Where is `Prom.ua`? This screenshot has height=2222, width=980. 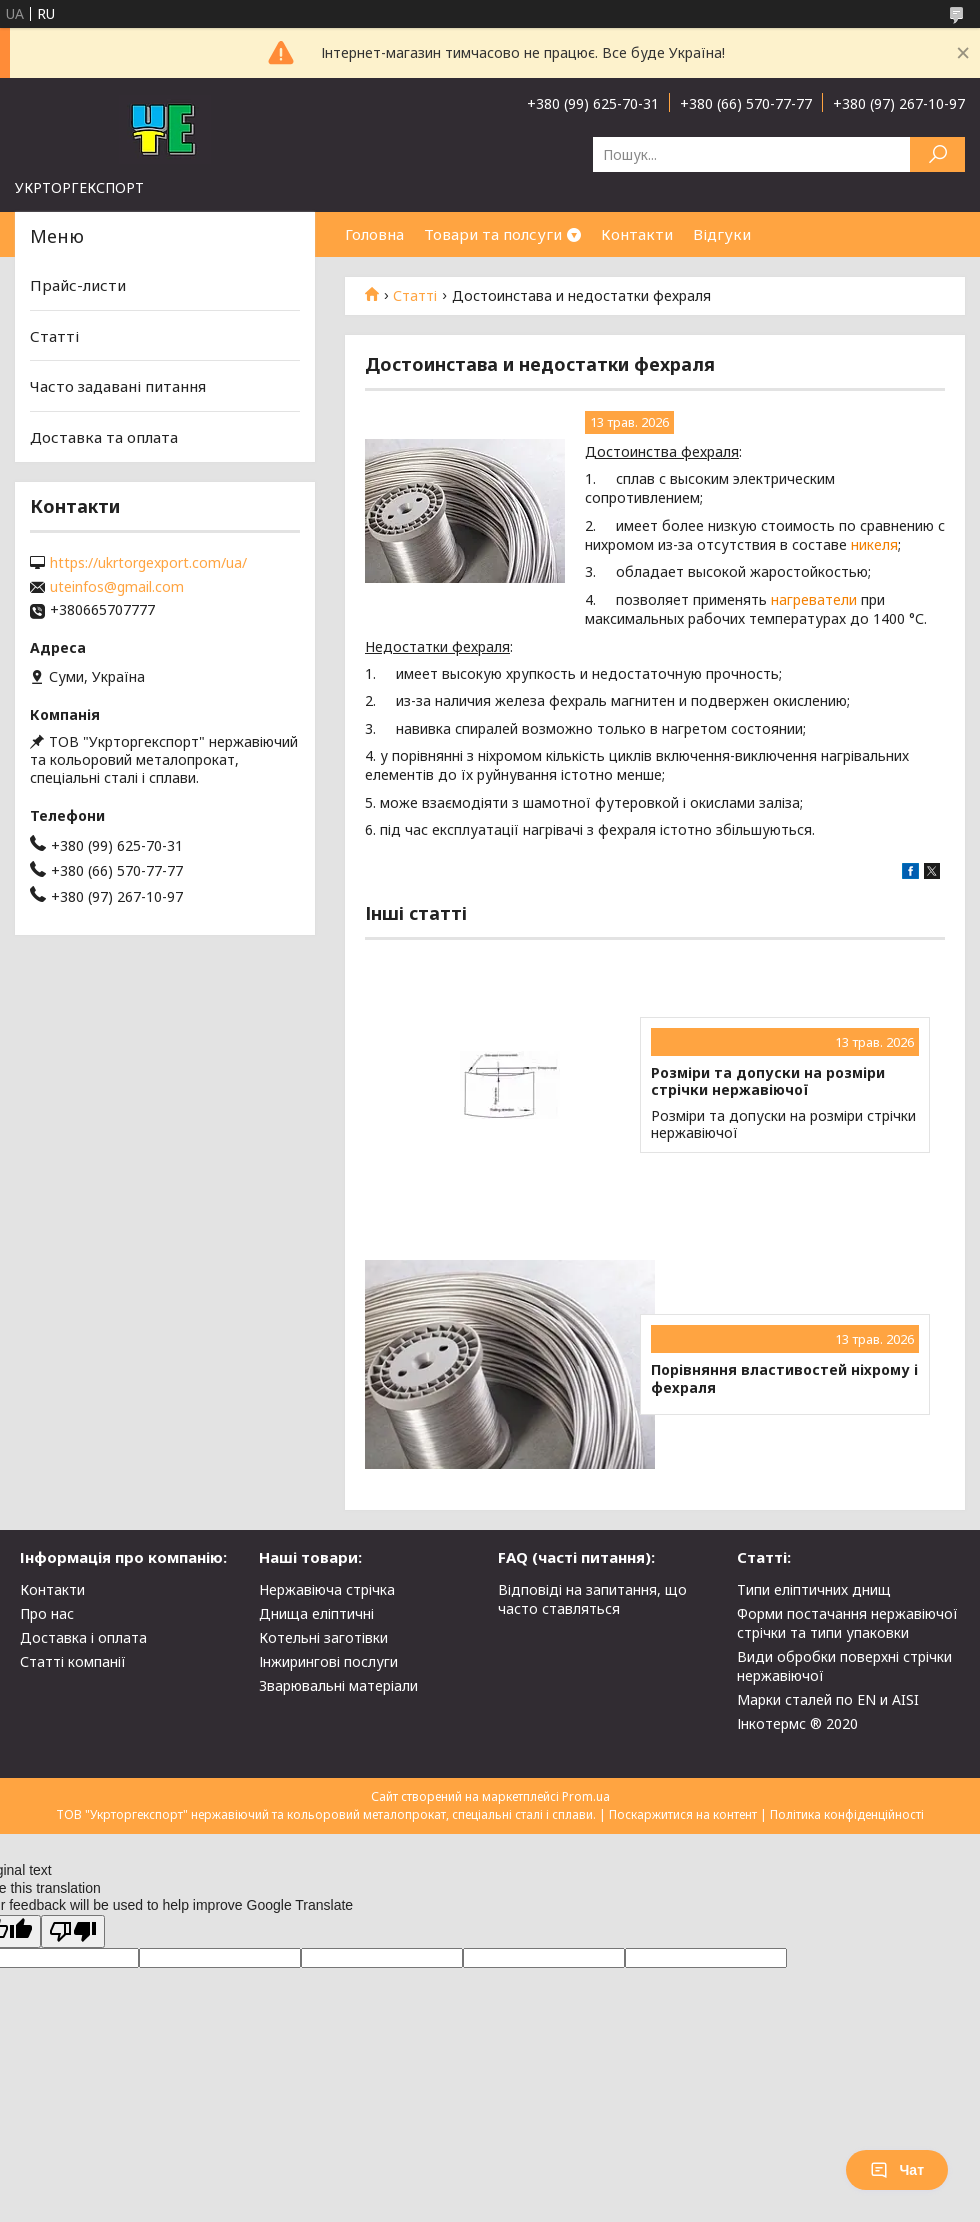
Prom.ua is located at coordinates (586, 1796).